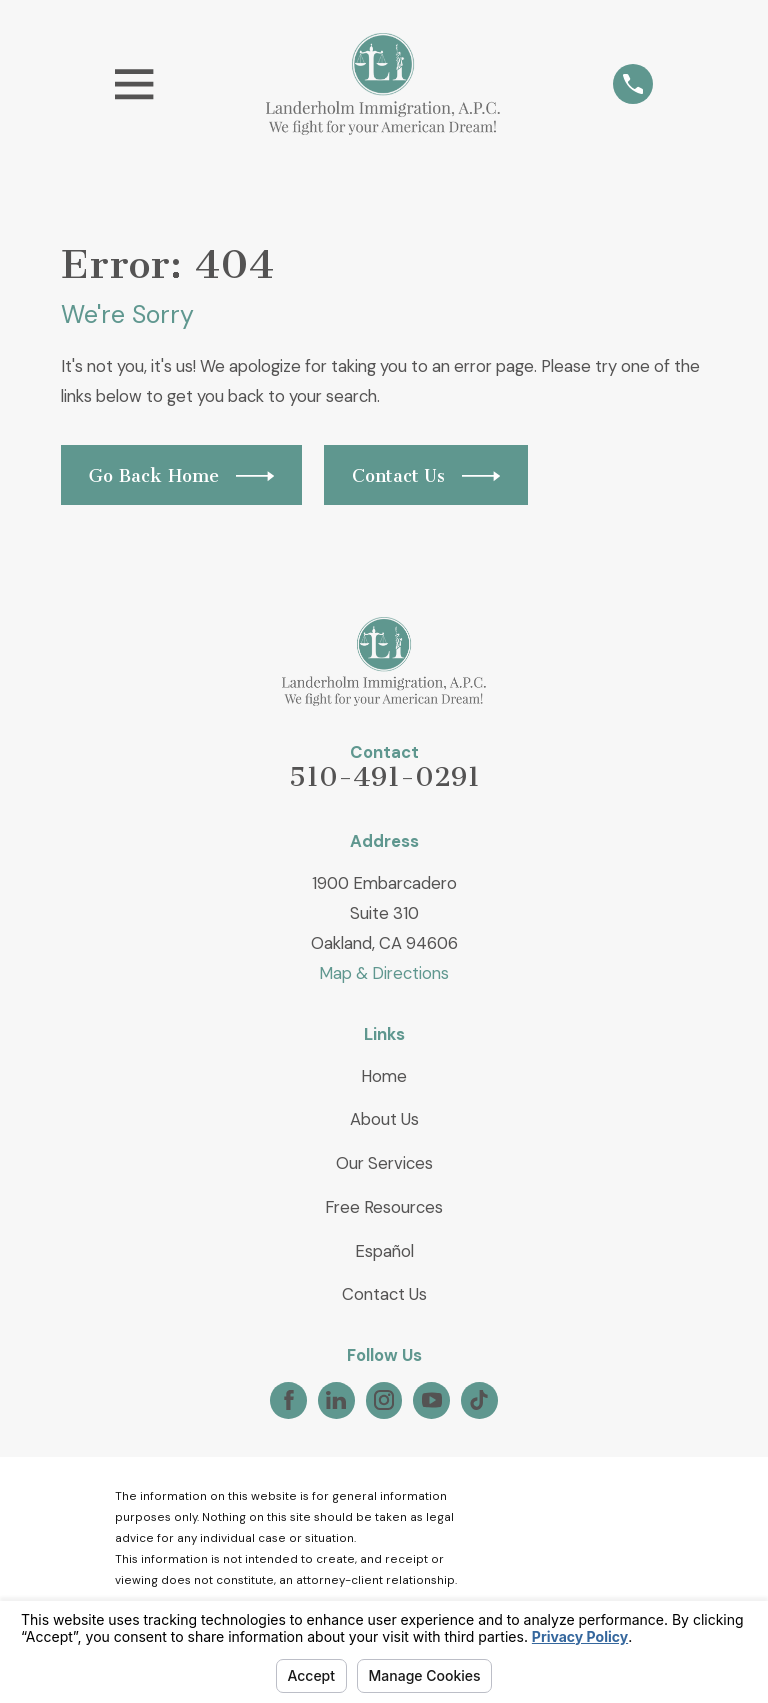 Image resolution: width=768 pixels, height=1703 pixels. What do you see at coordinates (384, 973) in the screenshot?
I see `Map & Directions` at bounding box center [384, 973].